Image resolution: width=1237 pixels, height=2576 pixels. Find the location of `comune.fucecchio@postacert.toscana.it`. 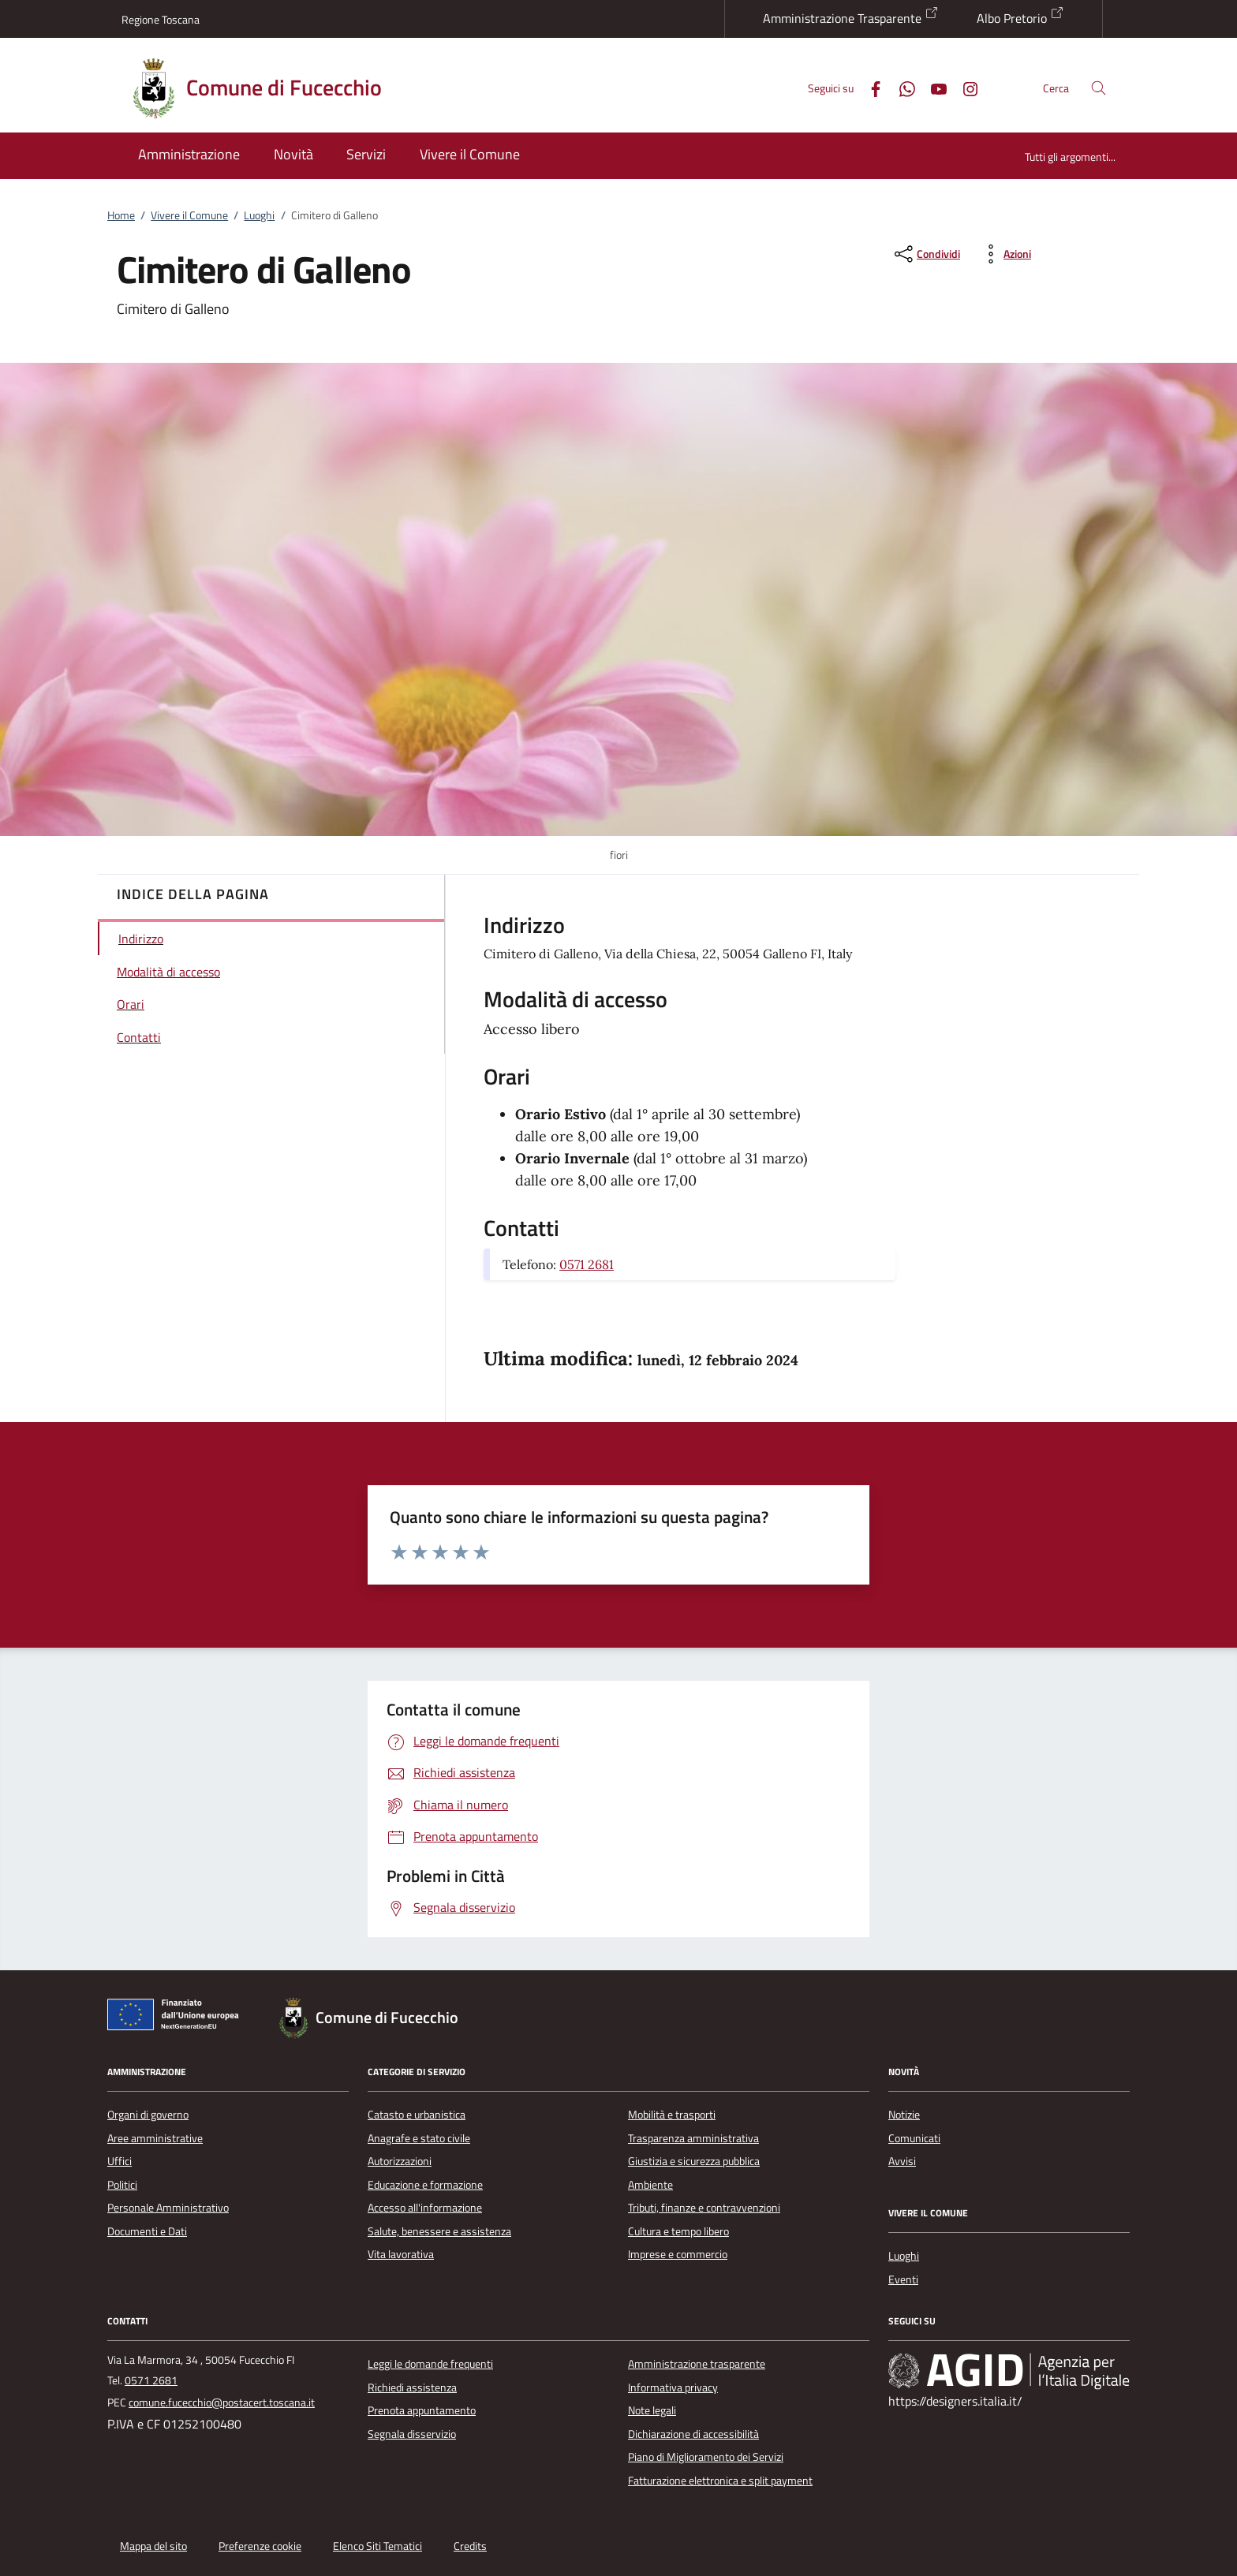

comune.fucecchio@postacert.toscana.it is located at coordinates (222, 2402).